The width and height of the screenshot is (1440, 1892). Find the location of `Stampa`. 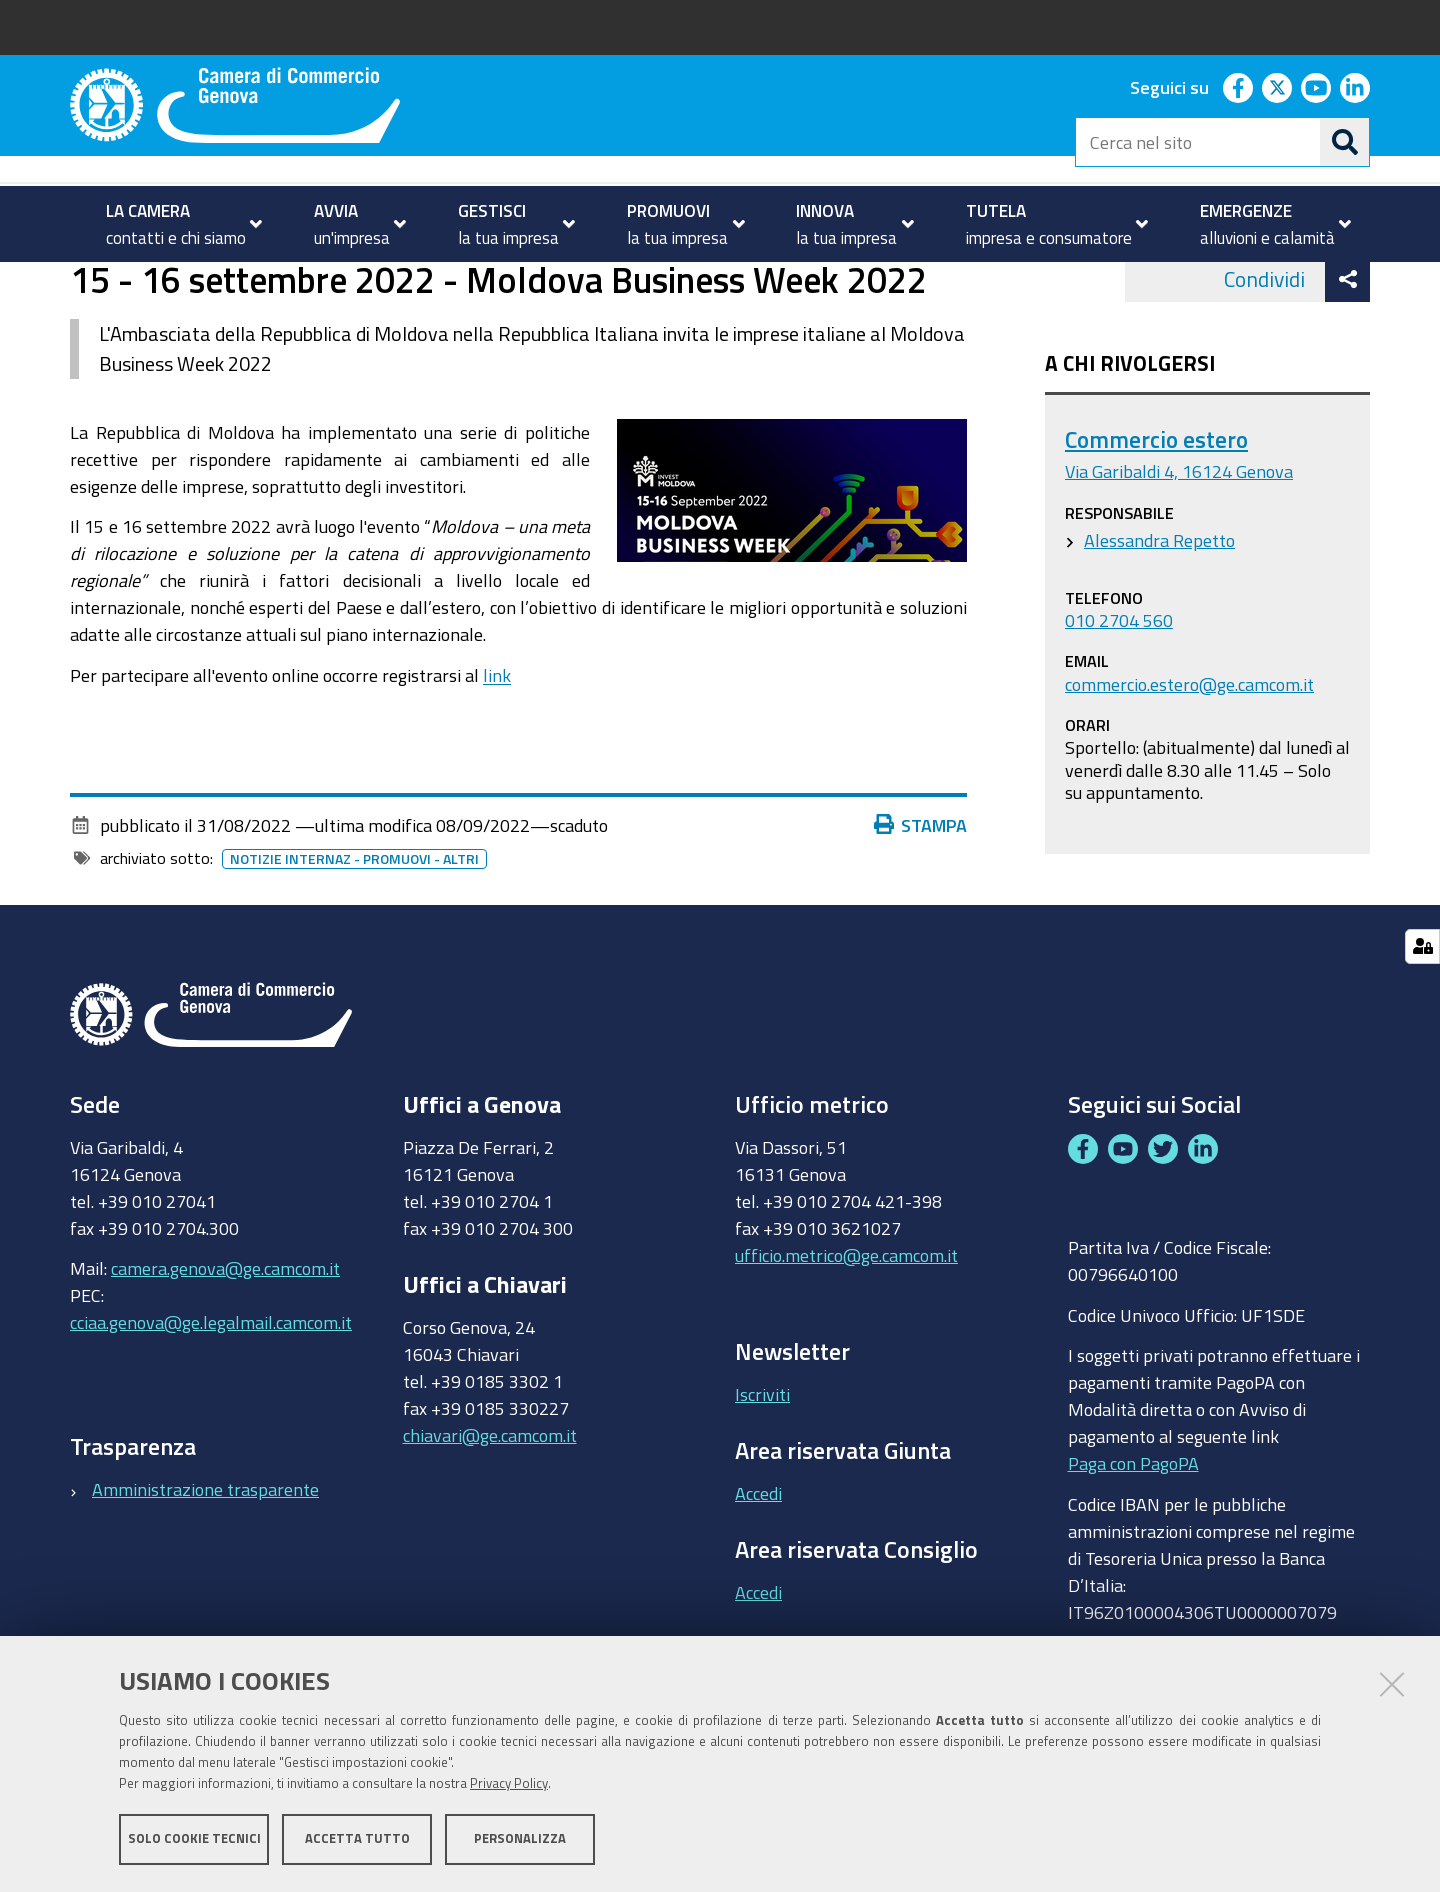

Stampa is located at coordinates (921, 904).